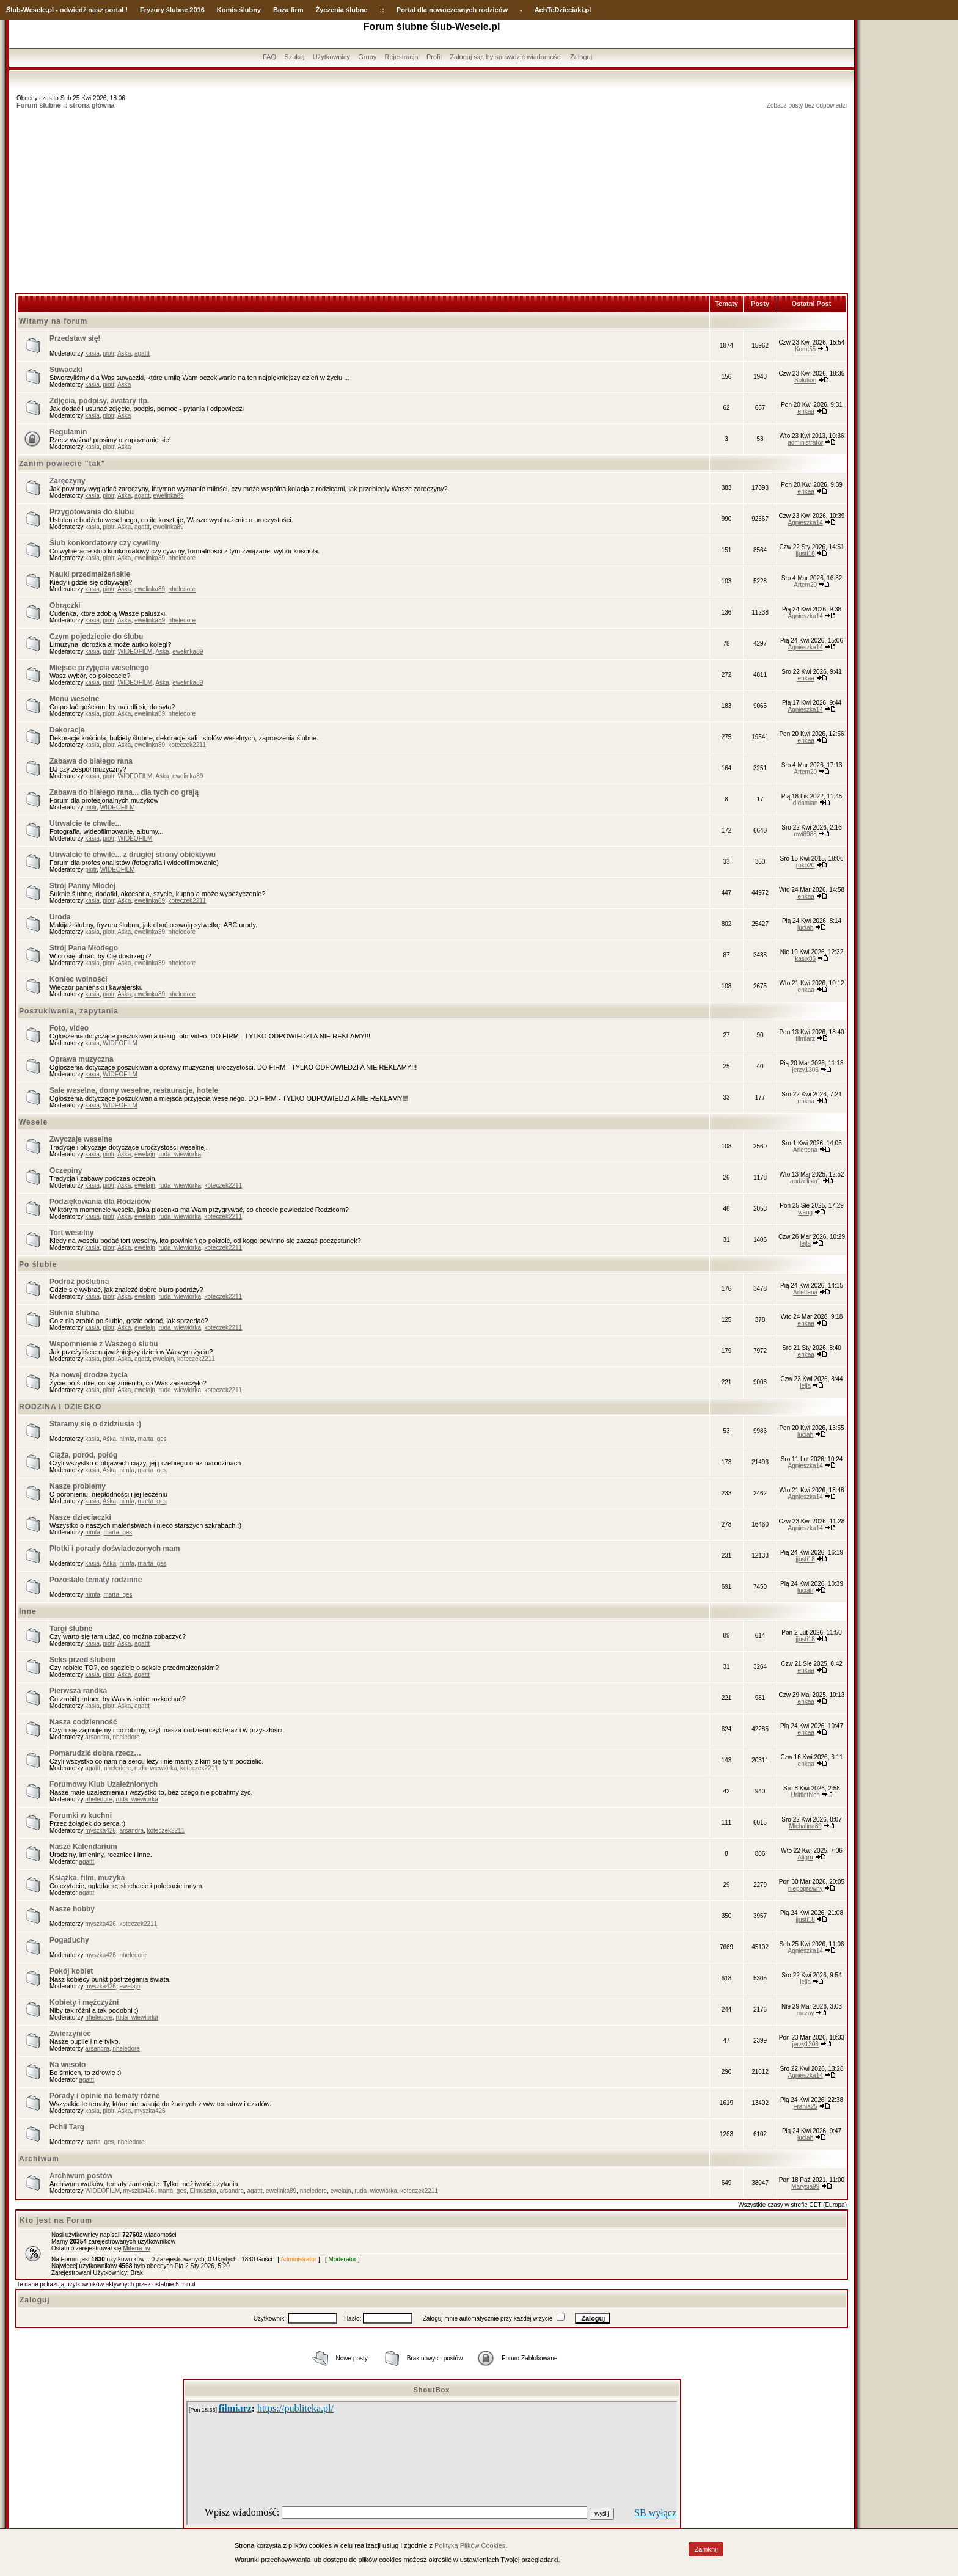  Describe the element at coordinates (33, 1122) in the screenshot. I see `Wesele` at that location.